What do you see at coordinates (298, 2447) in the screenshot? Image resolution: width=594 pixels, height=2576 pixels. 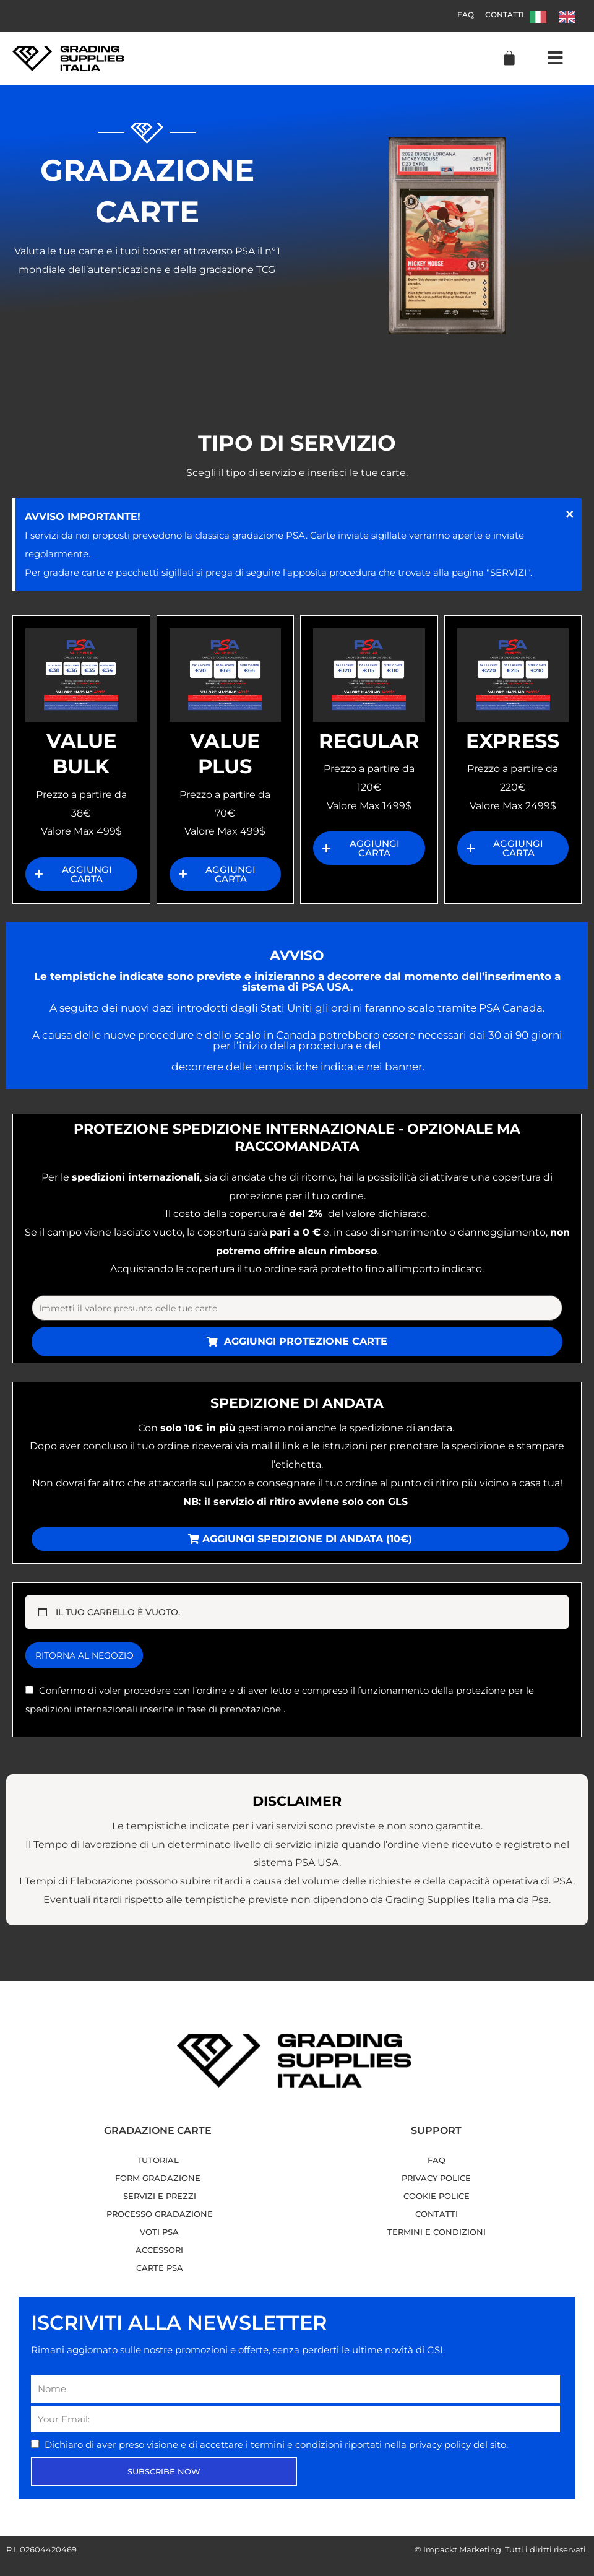 I see `termini e condizioni` at bounding box center [298, 2447].